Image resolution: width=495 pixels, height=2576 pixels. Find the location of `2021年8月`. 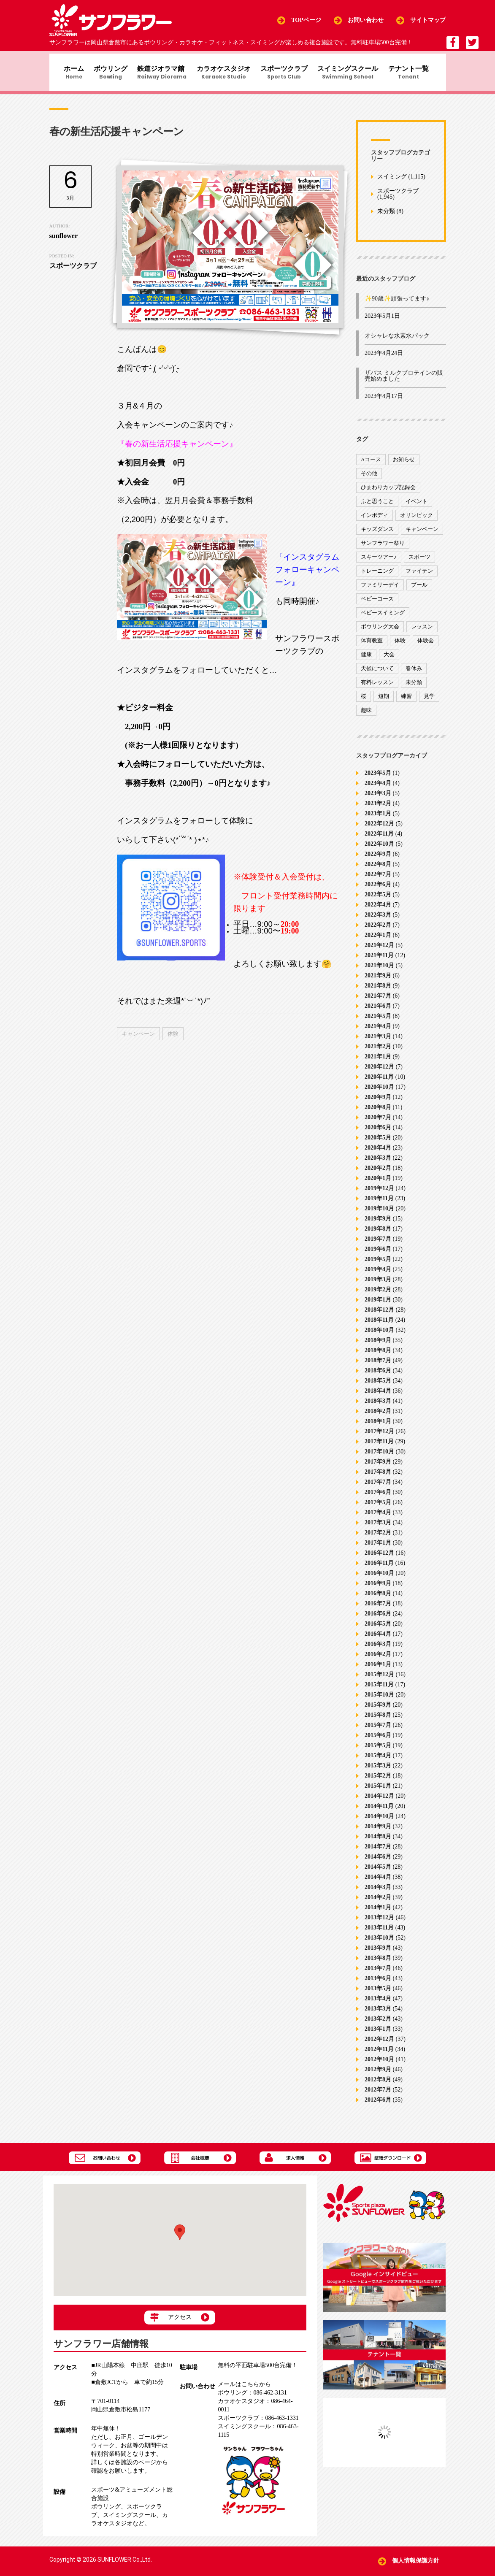

2021年8月 is located at coordinates (378, 992).